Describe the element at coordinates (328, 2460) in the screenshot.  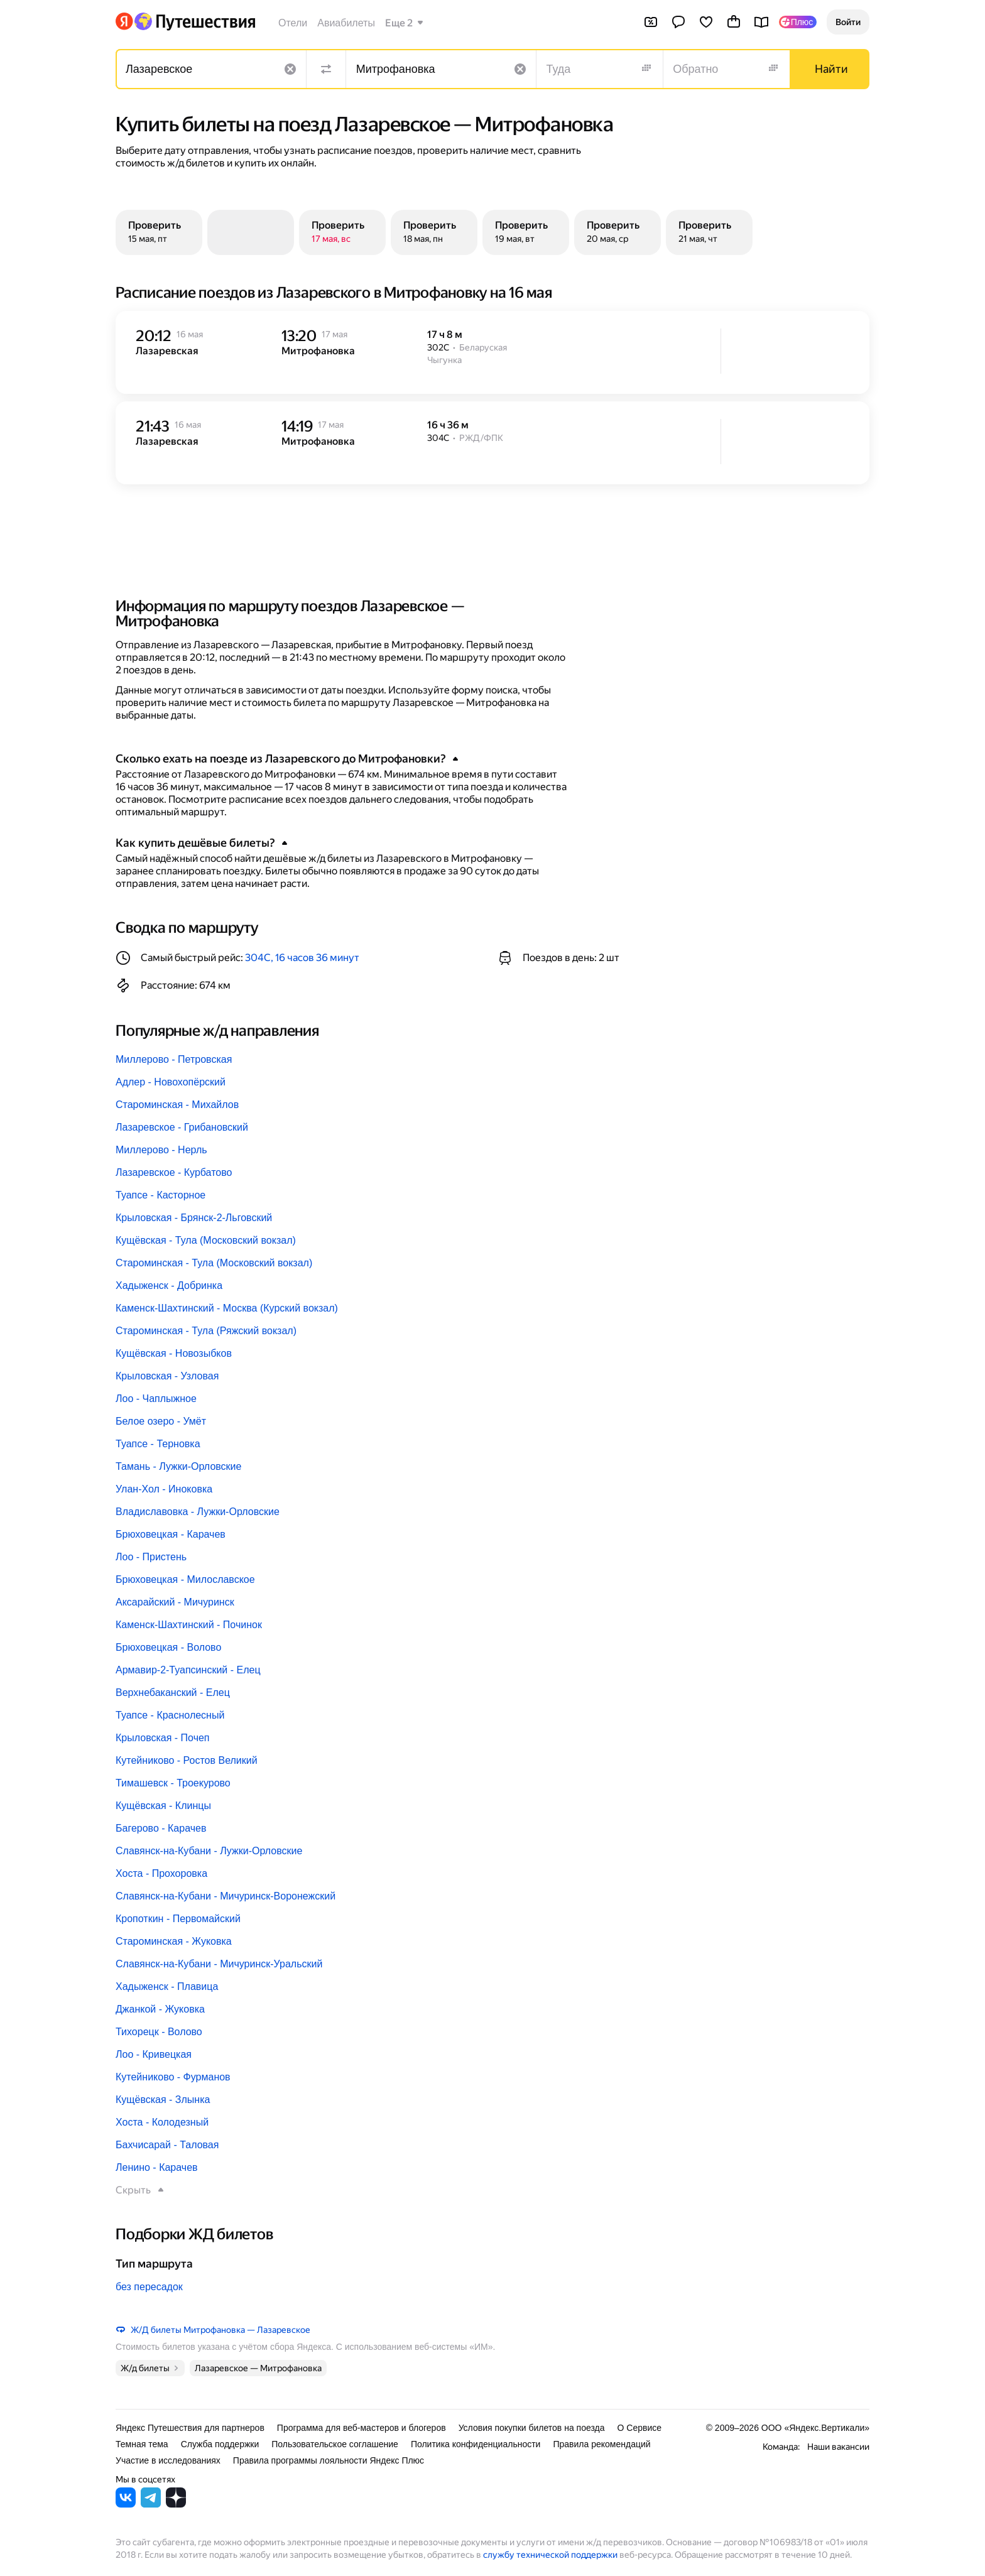
I see `Правила программы лояльности Яндекс Плюс` at that location.